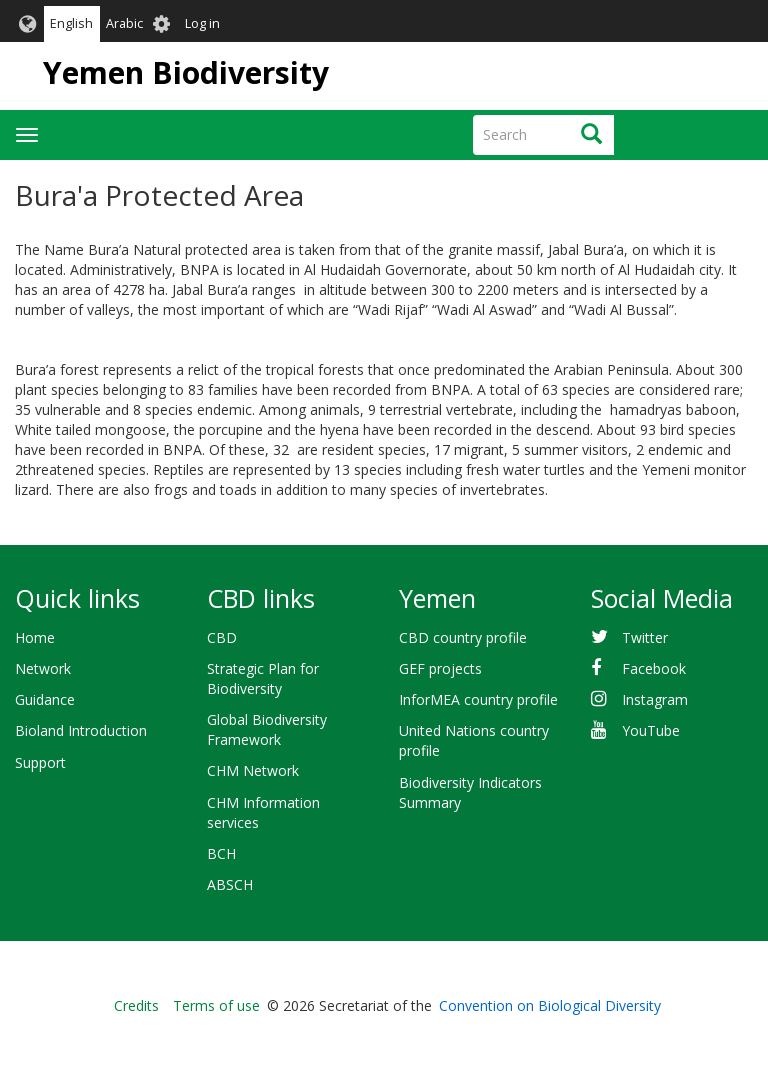 This screenshot has height=1066, width=768. Describe the element at coordinates (655, 699) in the screenshot. I see `Instagram` at that location.